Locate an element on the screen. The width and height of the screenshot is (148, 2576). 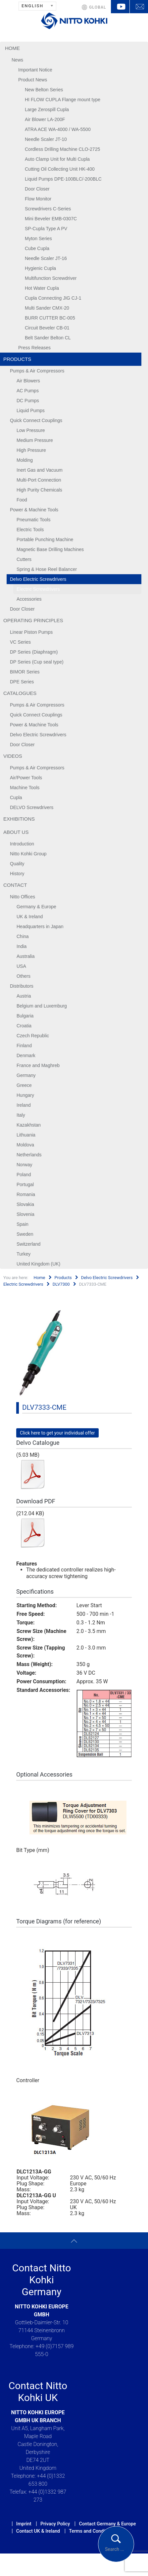
Cube Cupla is located at coordinates (37, 248).